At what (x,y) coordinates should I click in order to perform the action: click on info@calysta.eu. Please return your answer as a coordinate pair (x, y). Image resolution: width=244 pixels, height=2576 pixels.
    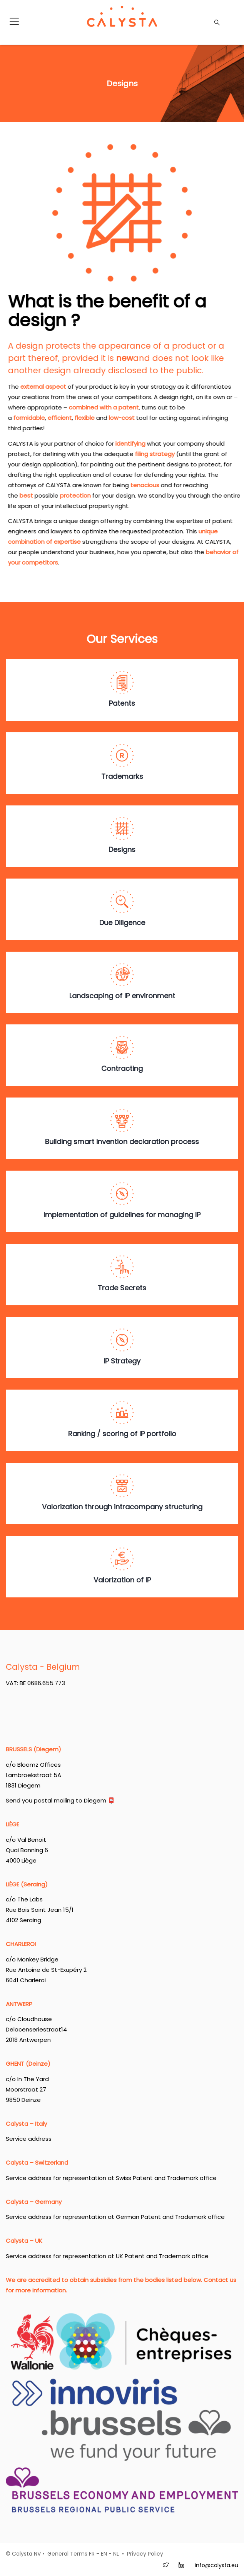
    Looking at the image, I should click on (216, 2565).